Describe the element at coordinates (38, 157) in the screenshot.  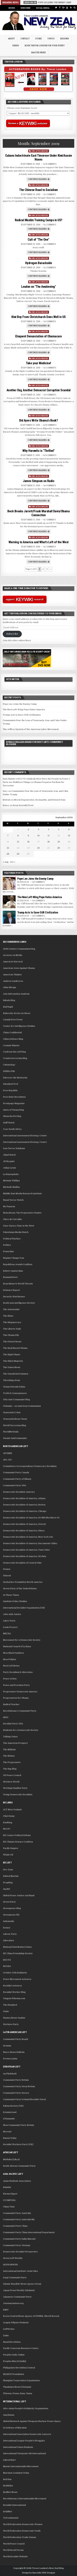
I see `Cubans Indoctrinate East Timorese Under Kiwi/Aussie Noses` at that location.